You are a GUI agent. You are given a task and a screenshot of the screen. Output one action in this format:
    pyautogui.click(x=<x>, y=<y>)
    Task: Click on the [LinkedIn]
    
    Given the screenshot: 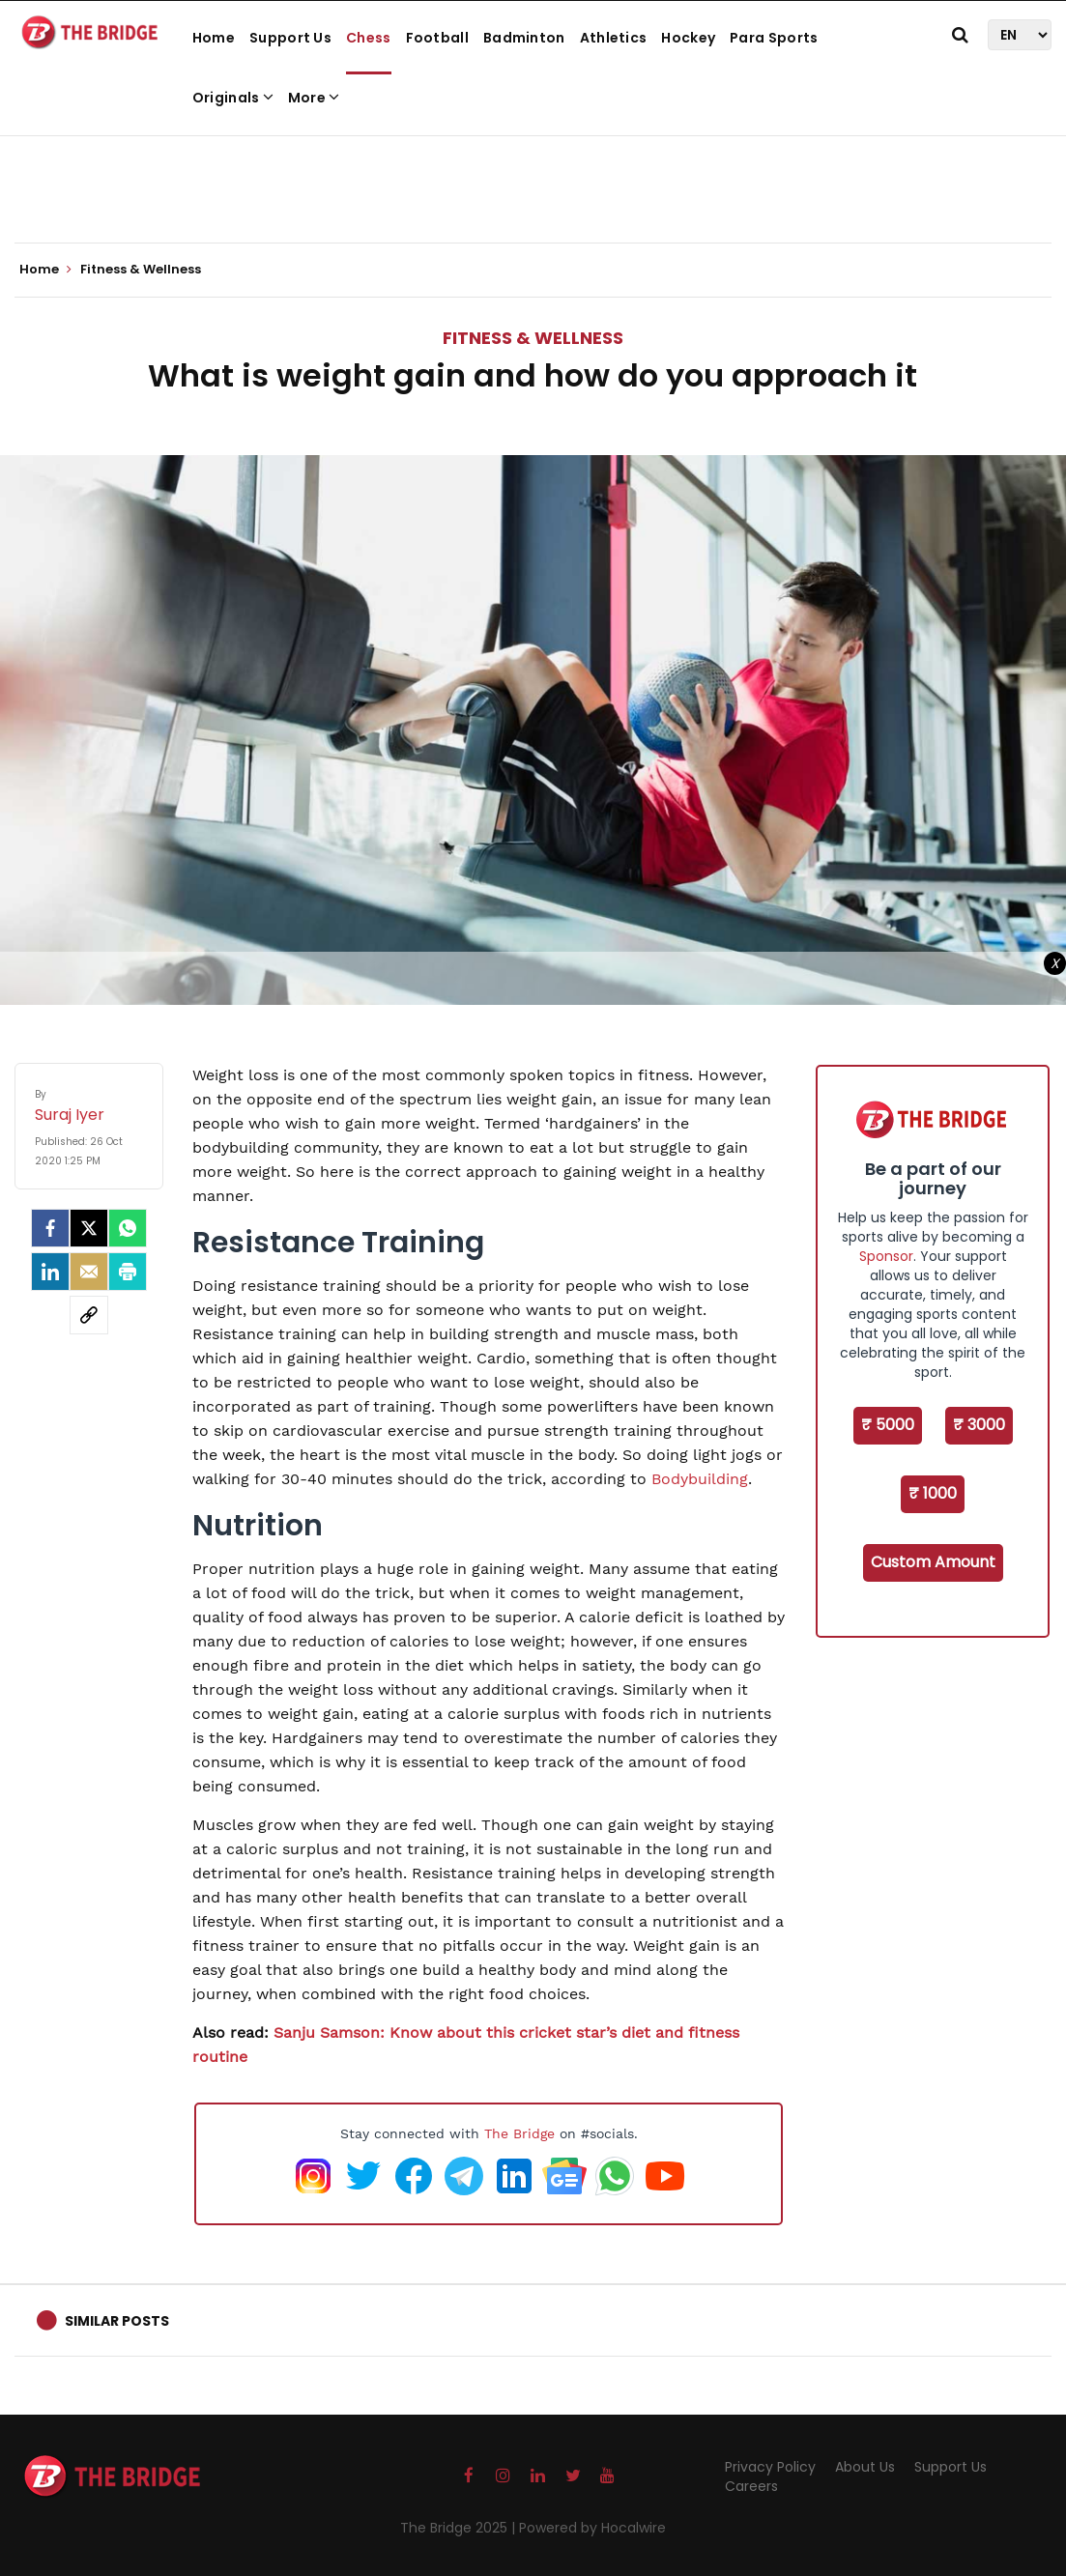 What is the action you would take?
    pyautogui.click(x=50, y=1271)
    